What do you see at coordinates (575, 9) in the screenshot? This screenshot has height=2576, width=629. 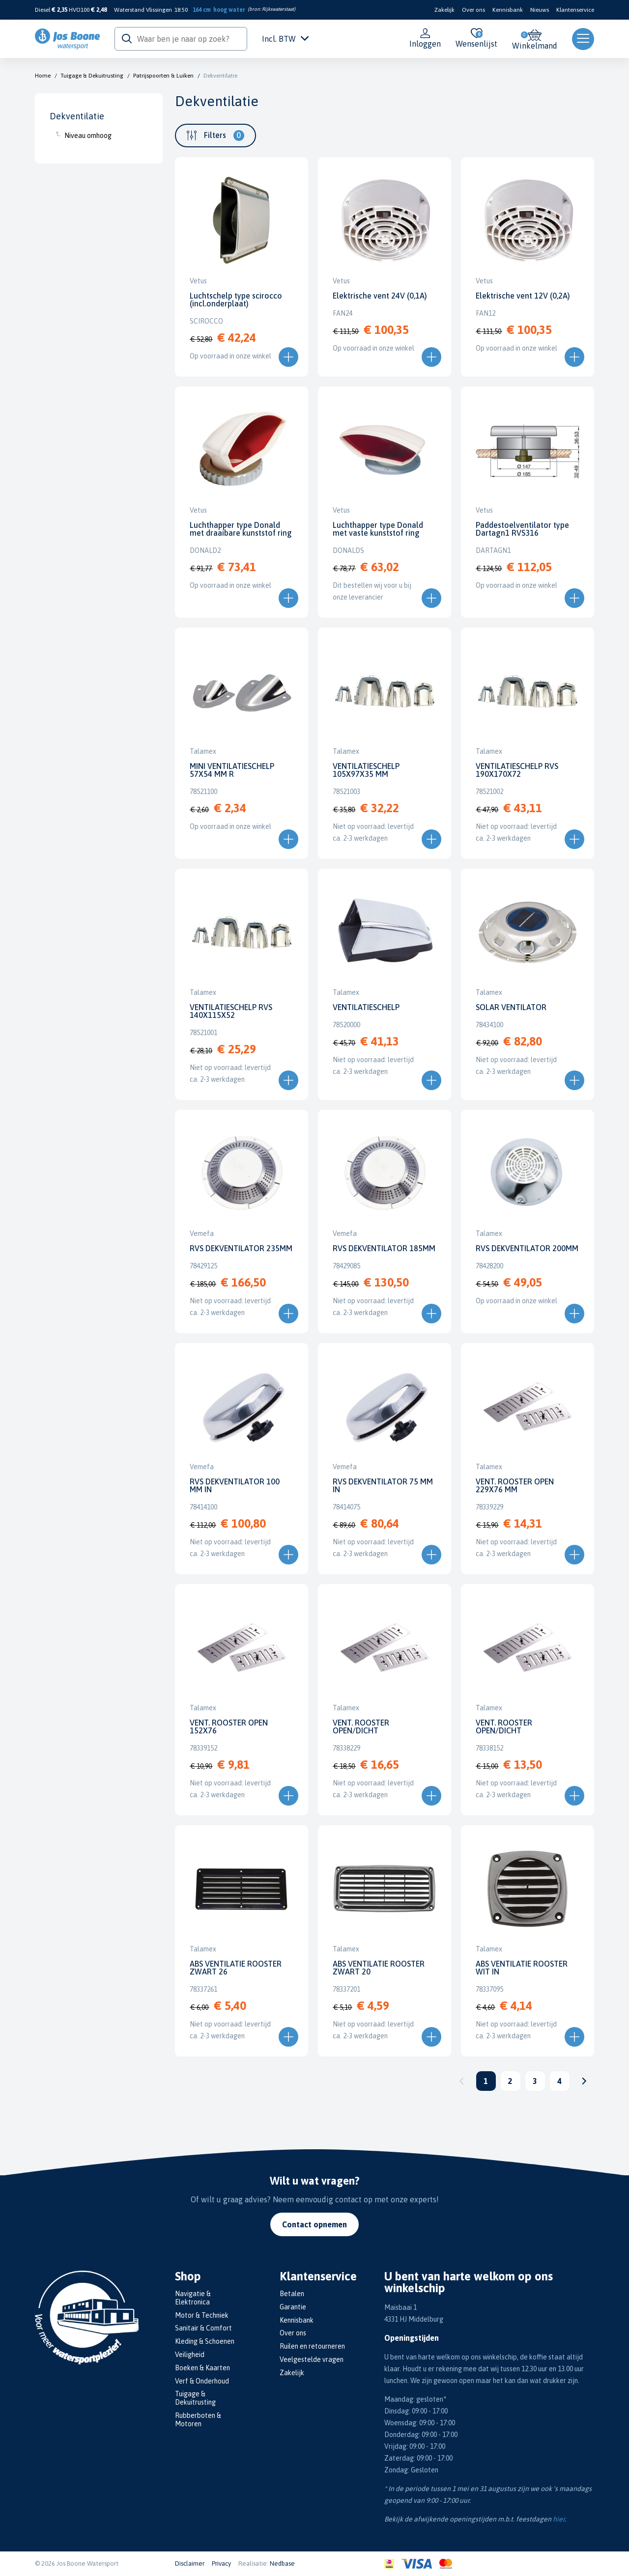 I see `Klantenservice` at bounding box center [575, 9].